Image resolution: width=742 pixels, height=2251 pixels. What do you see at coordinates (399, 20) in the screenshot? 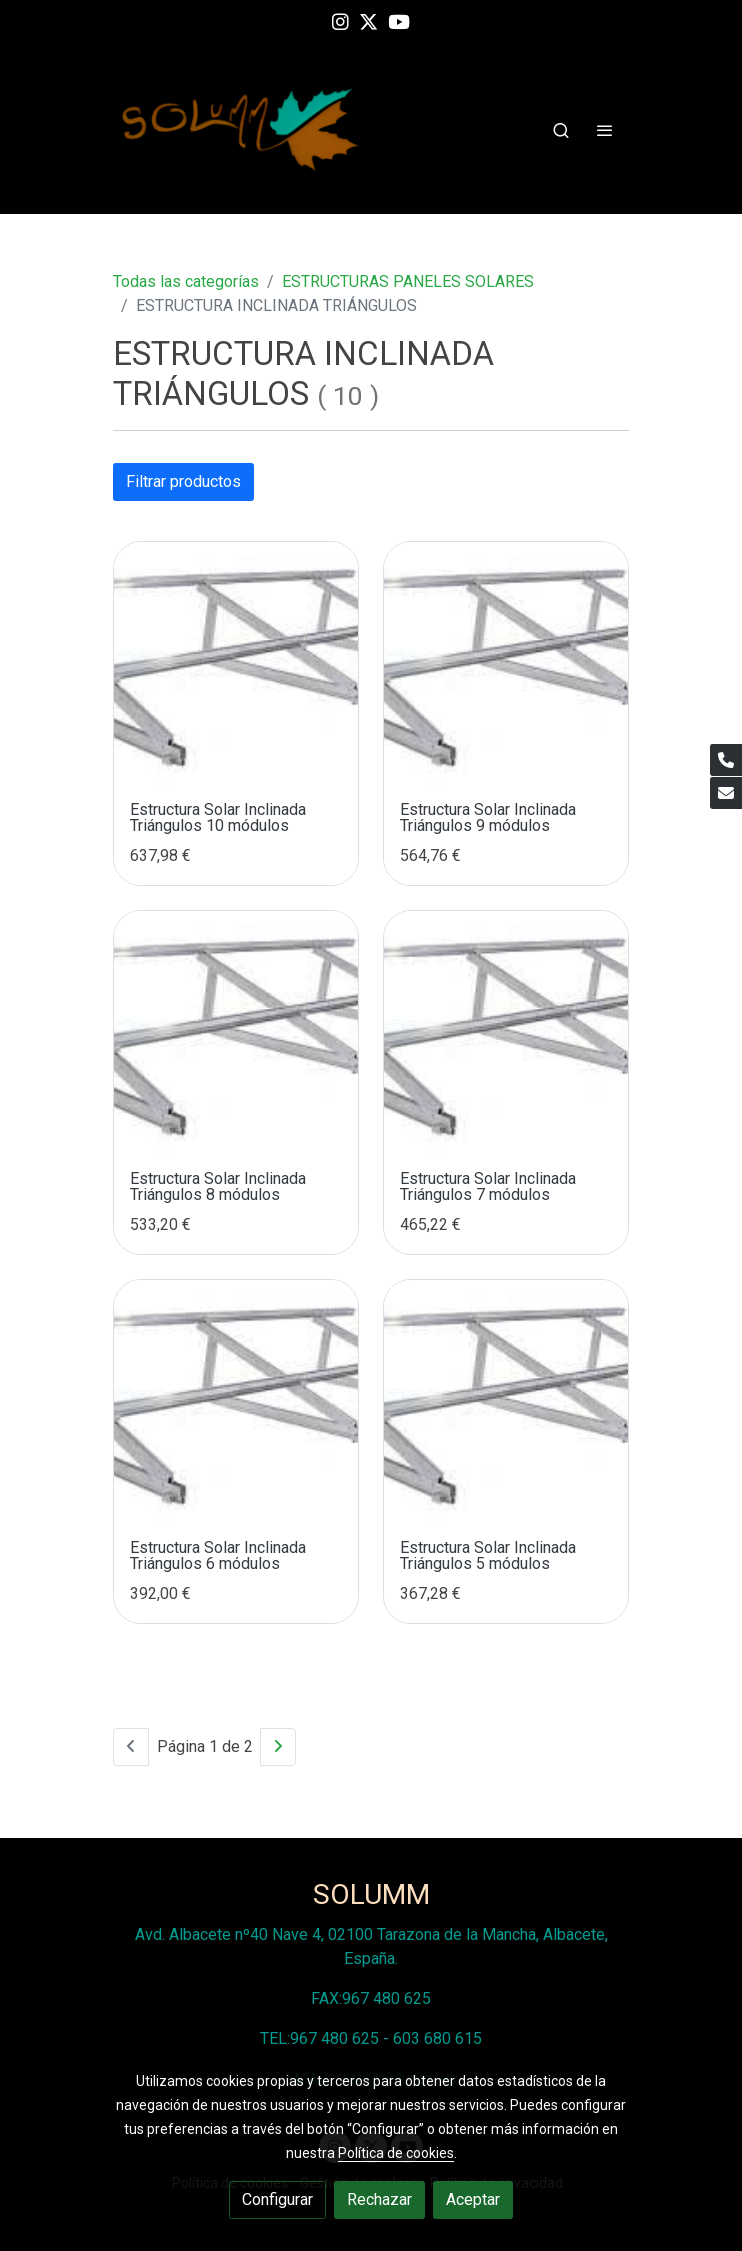
I see `[link youtube]` at bounding box center [399, 20].